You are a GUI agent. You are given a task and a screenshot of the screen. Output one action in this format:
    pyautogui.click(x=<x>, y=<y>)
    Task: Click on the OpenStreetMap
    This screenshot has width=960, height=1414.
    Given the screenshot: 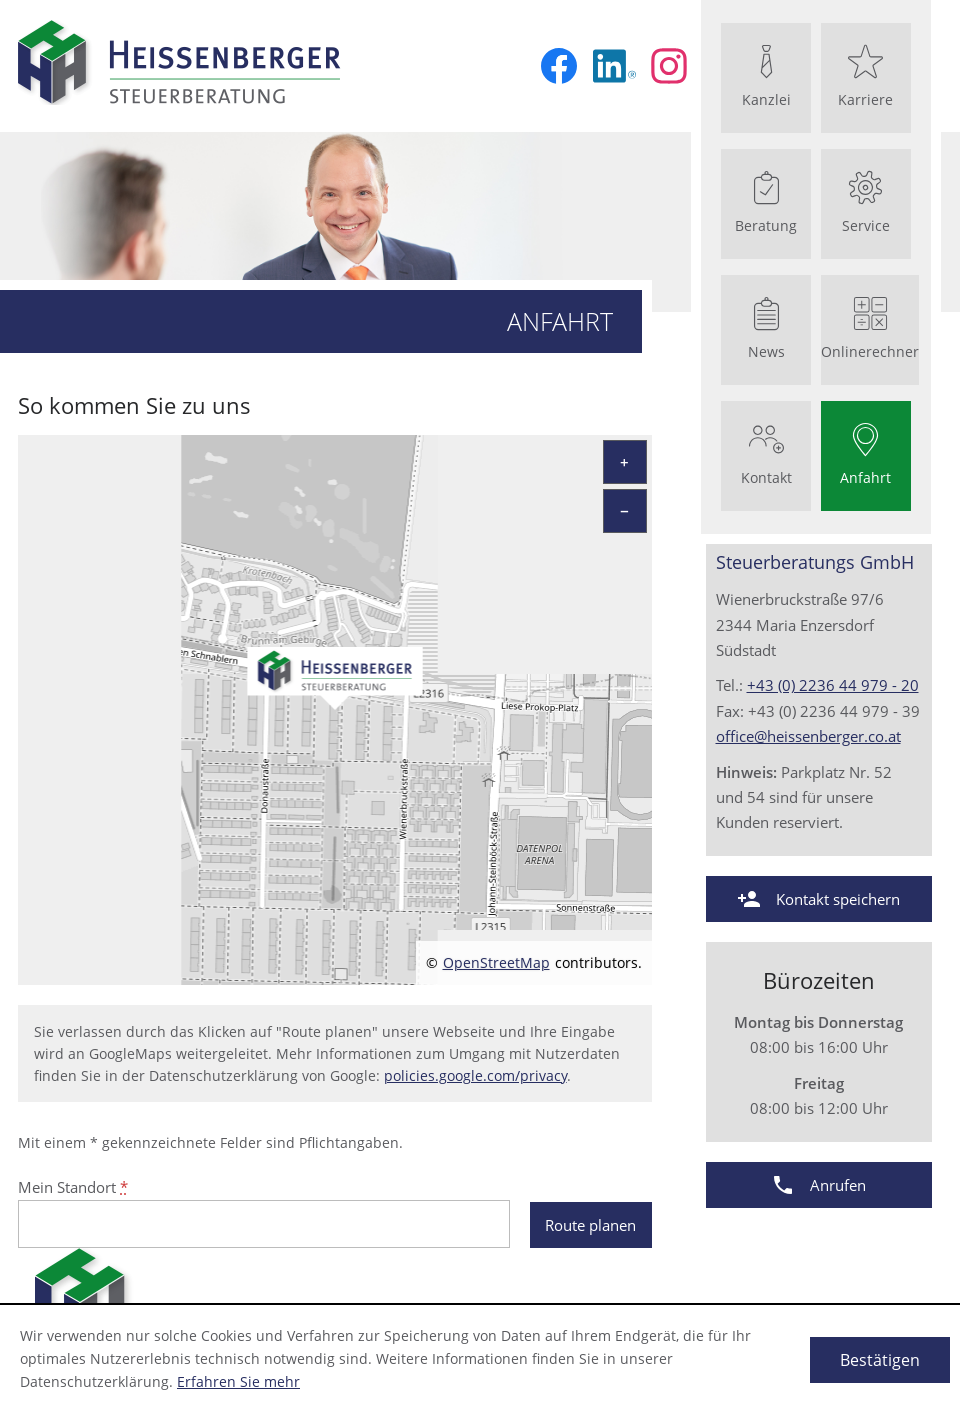 What is the action you would take?
    pyautogui.click(x=496, y=962)
    